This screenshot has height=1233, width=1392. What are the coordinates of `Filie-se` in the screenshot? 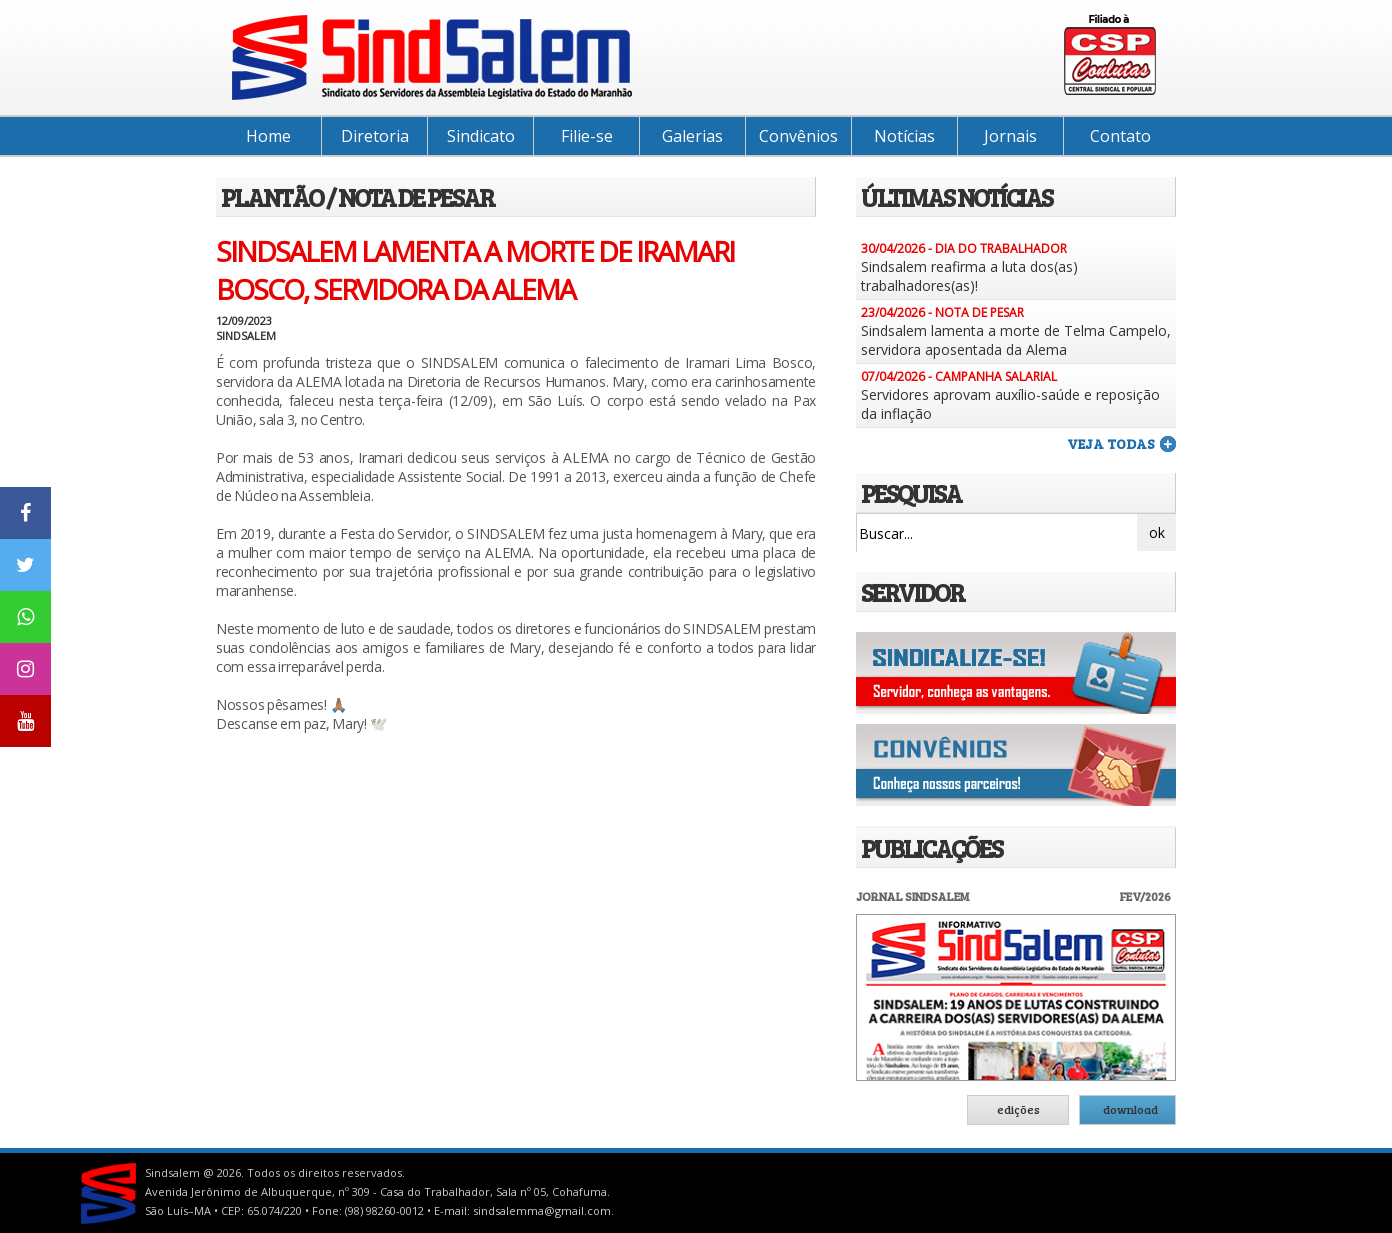 It's located at (587, 136).